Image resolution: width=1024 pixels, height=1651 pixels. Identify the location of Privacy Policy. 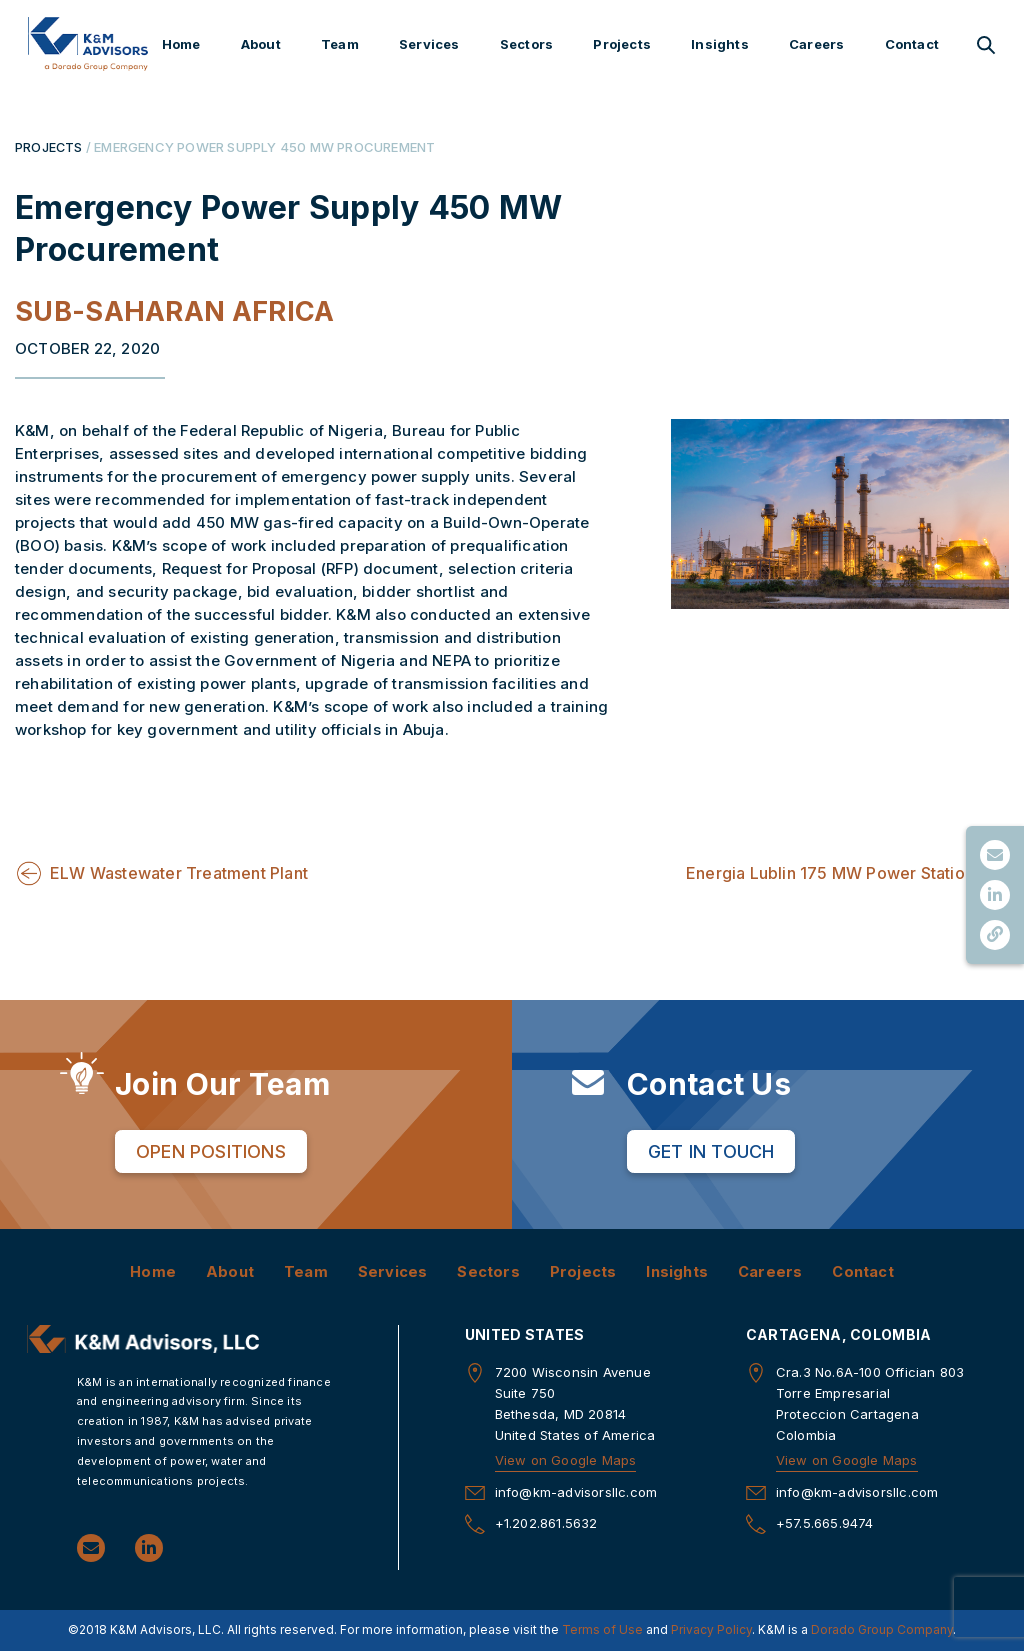
(711, 1630).